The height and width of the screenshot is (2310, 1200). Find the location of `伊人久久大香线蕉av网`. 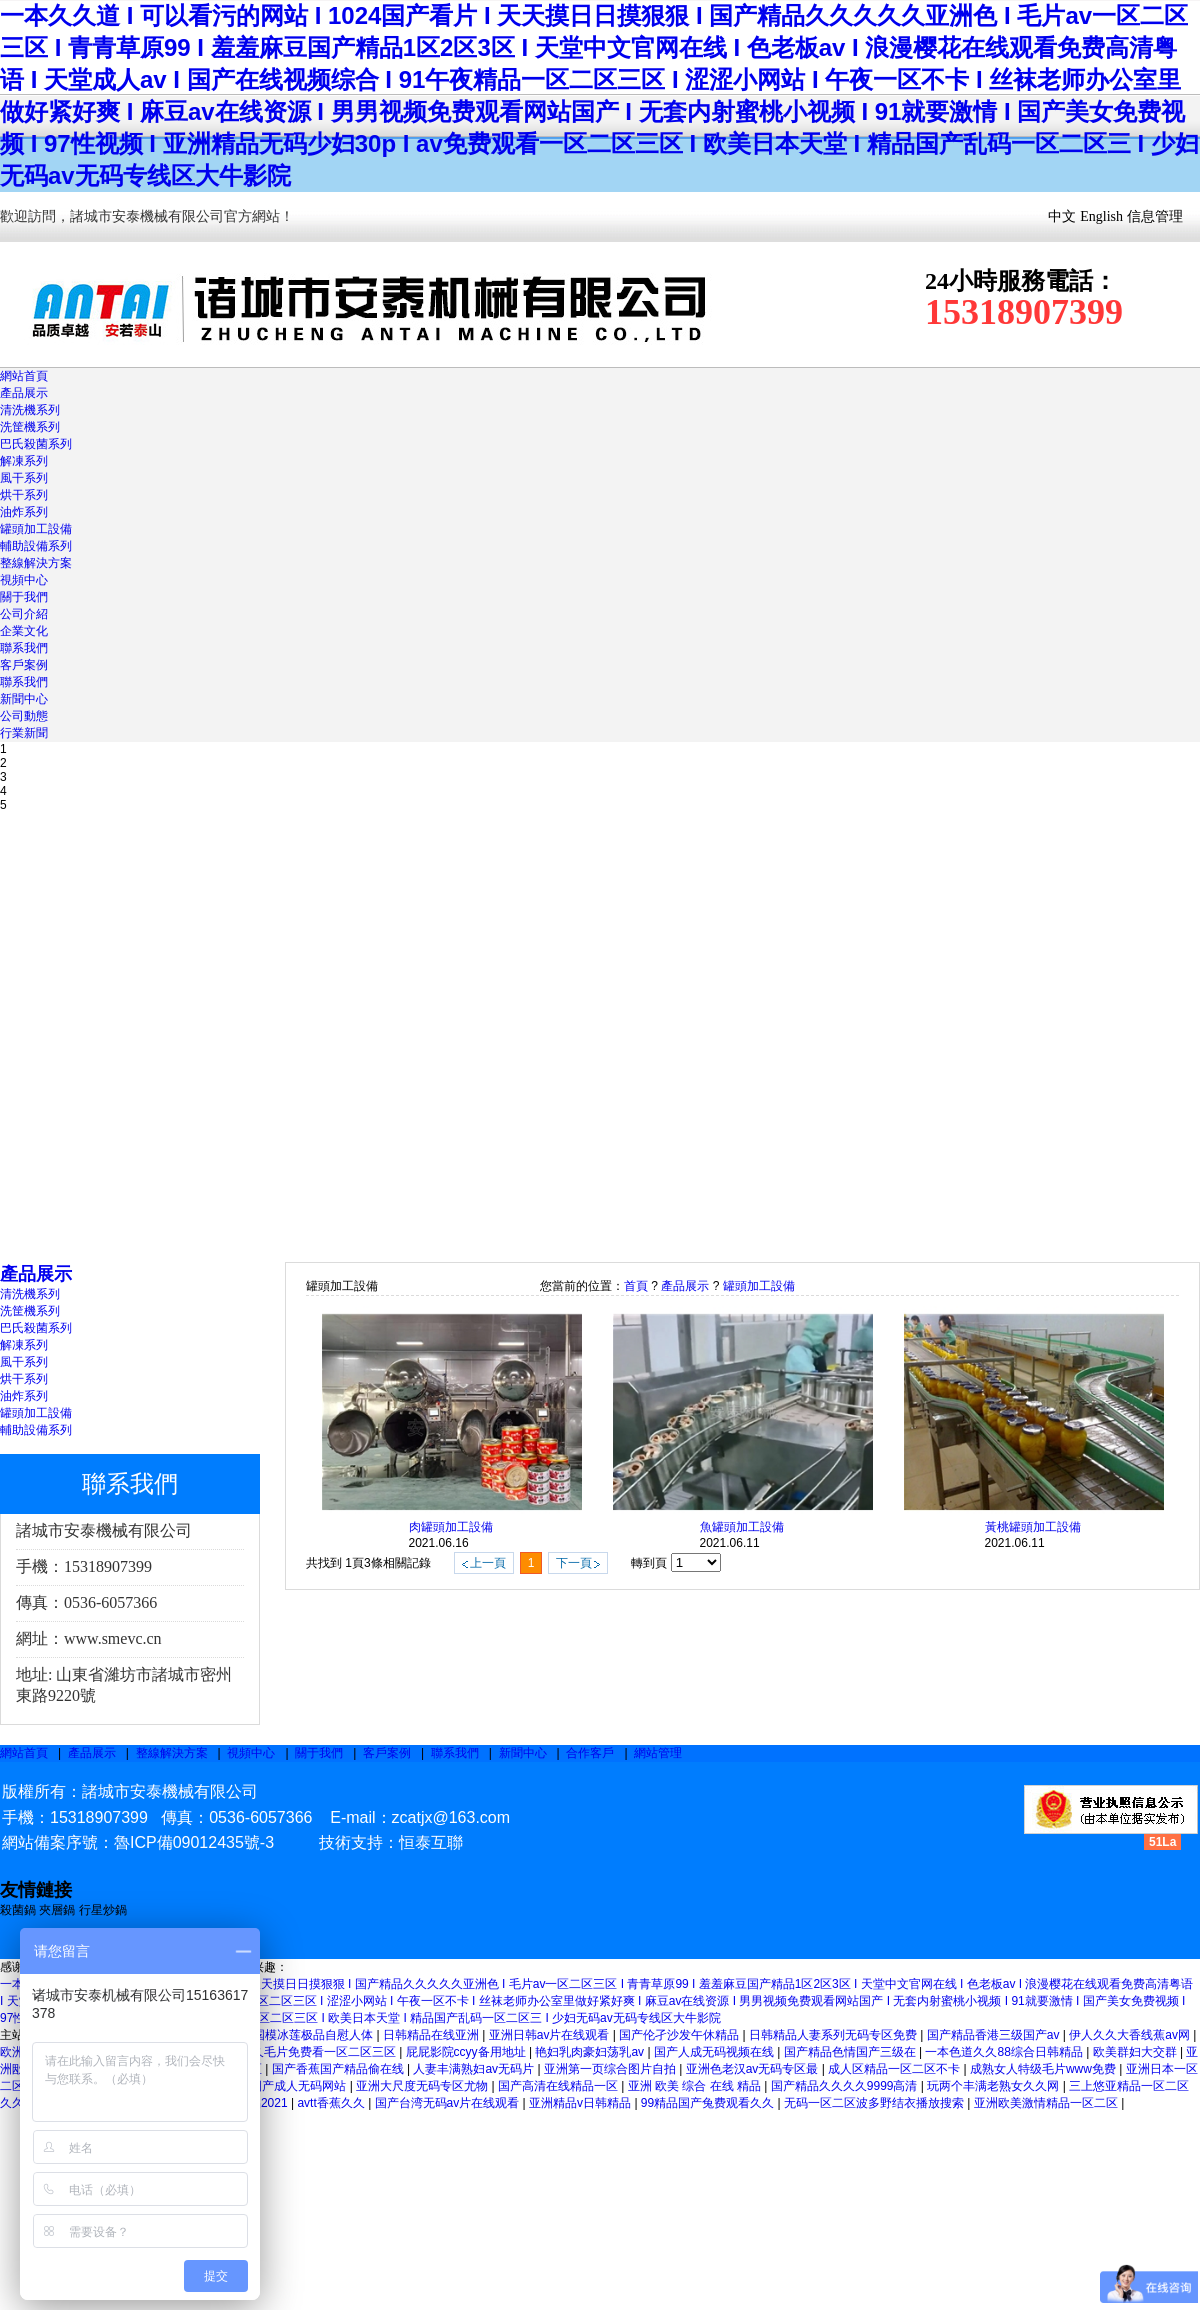

伊人久久大香线蕉av网 is located at coordinates (1131, 2035).